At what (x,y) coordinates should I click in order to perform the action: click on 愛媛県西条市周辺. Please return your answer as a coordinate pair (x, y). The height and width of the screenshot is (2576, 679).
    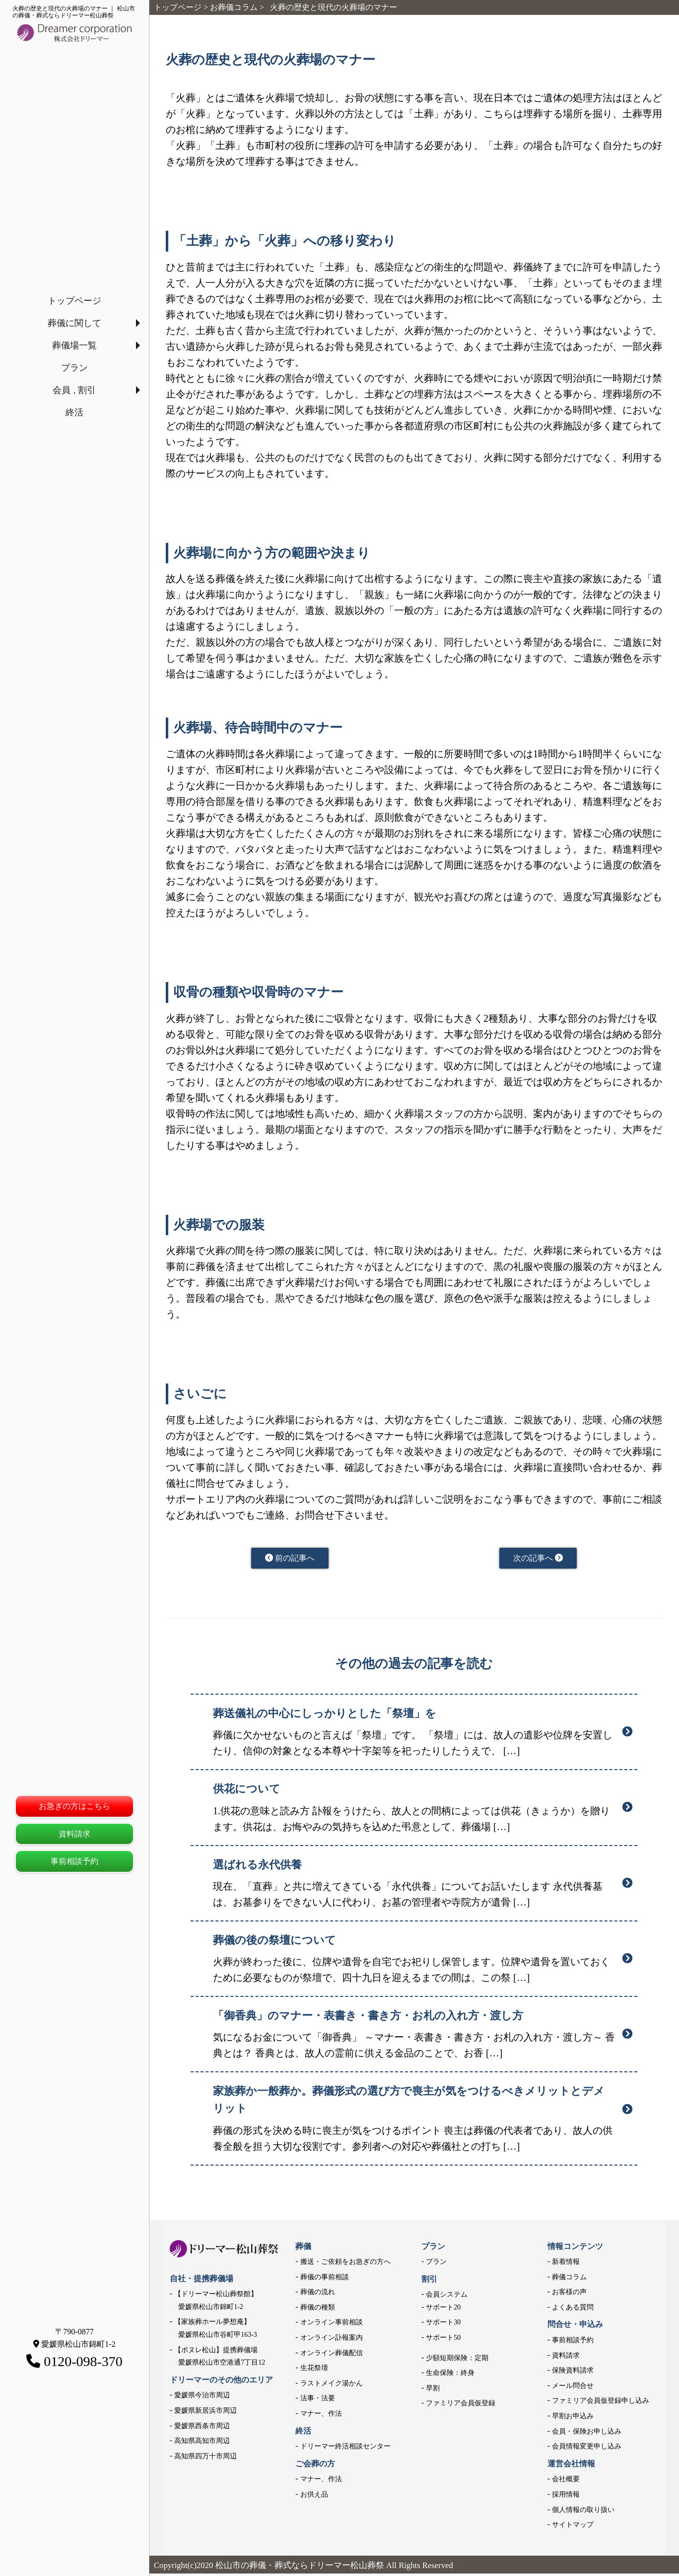
    Looking at the image, I should click on (202, 2428).